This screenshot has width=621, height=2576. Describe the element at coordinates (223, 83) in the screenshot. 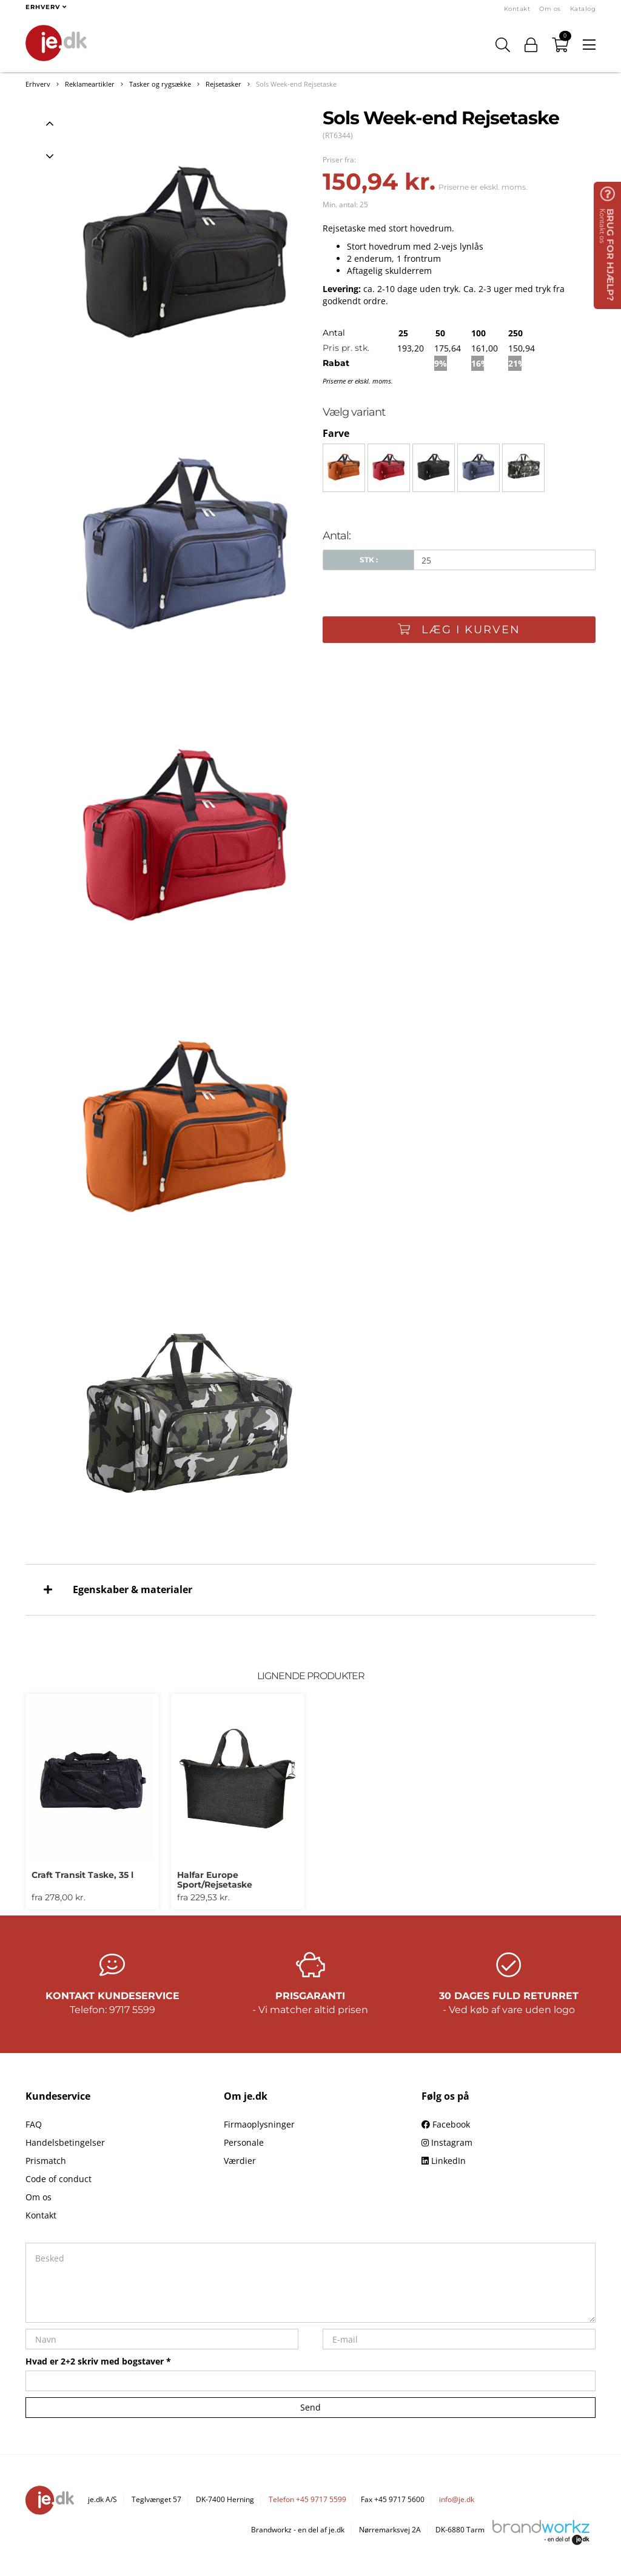

I see `Rejsetasker` at that location.